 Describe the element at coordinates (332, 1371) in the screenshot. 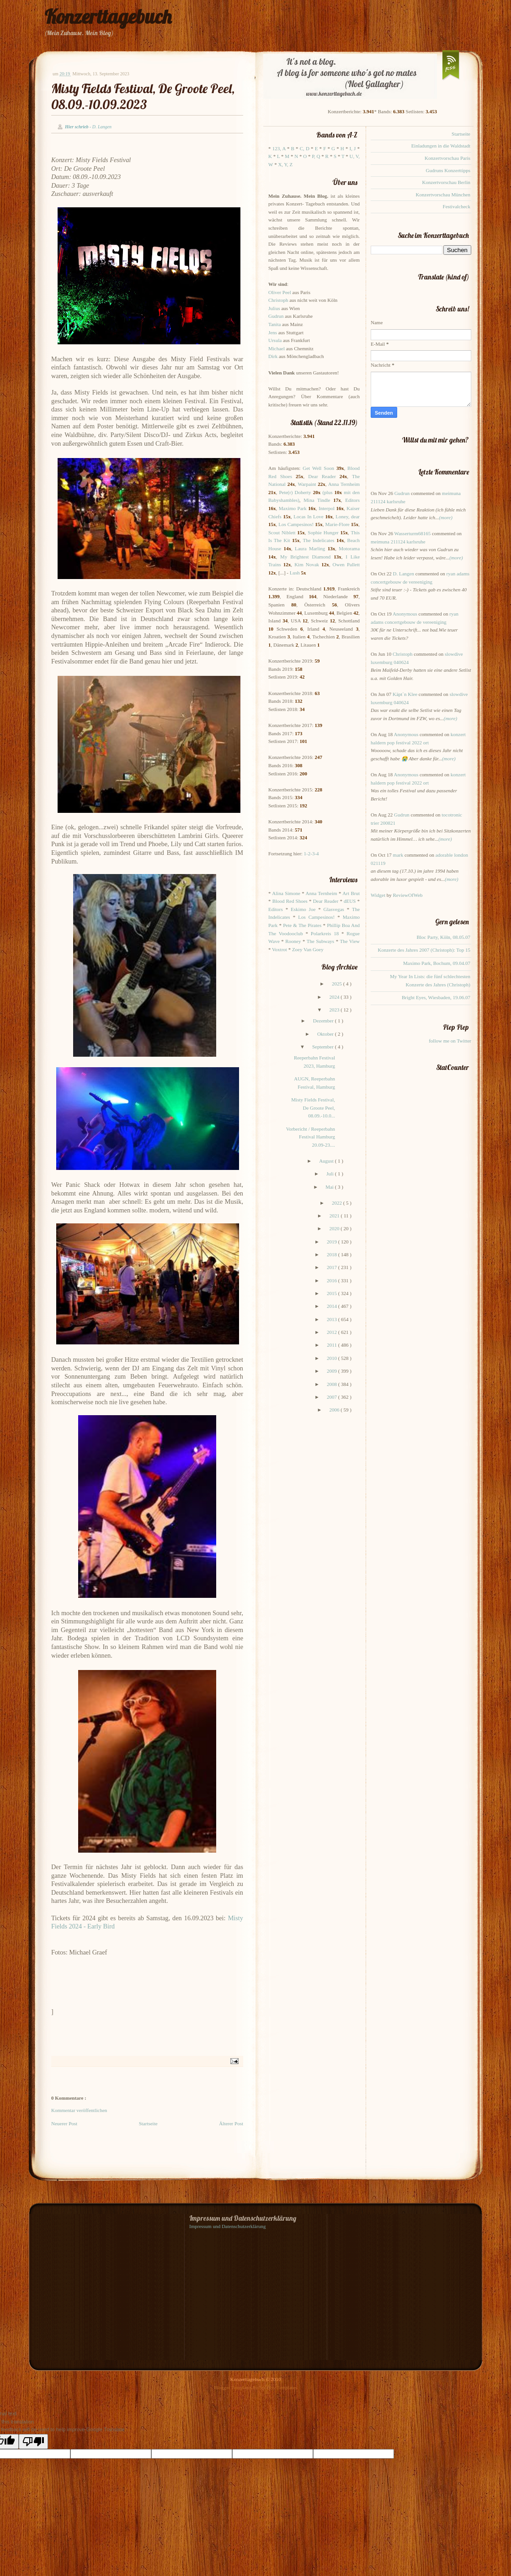

I see `2009` at that location.